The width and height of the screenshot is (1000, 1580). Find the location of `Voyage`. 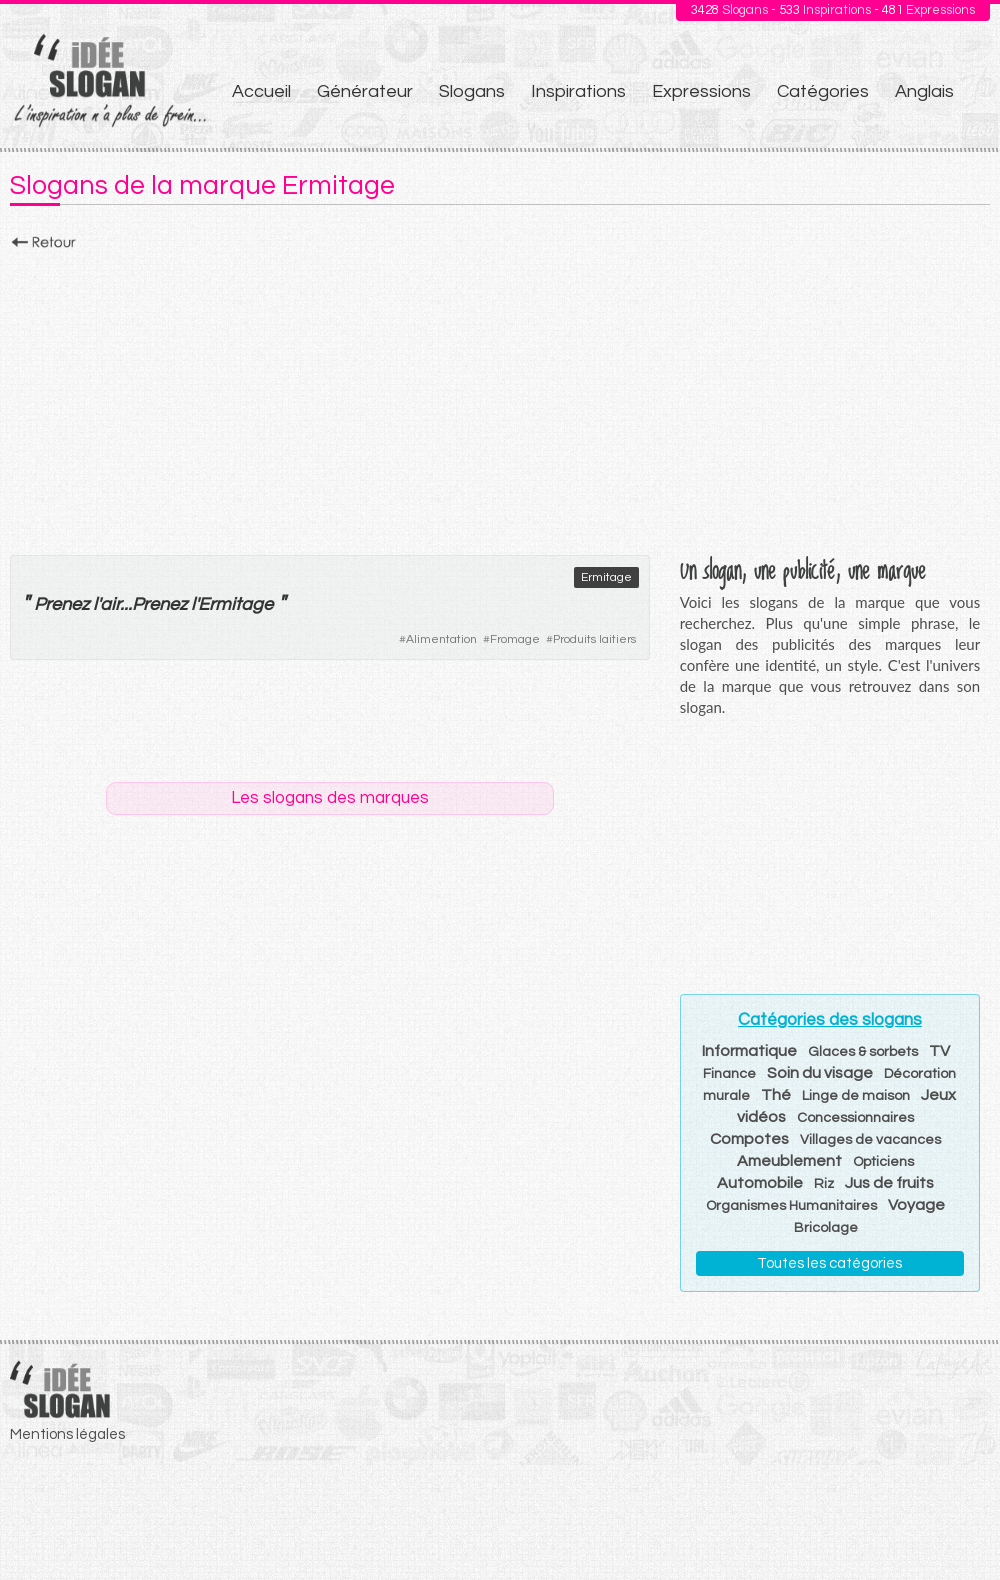

Voyage is located at coordinates (916, 1205).